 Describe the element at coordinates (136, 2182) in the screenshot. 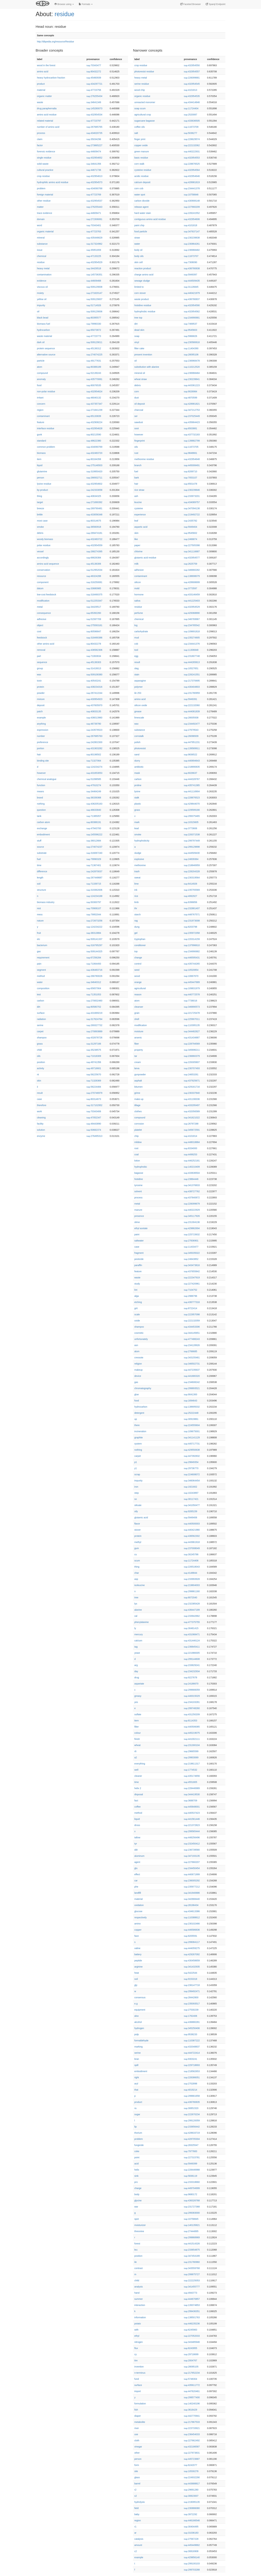

I see `pro` at that location.